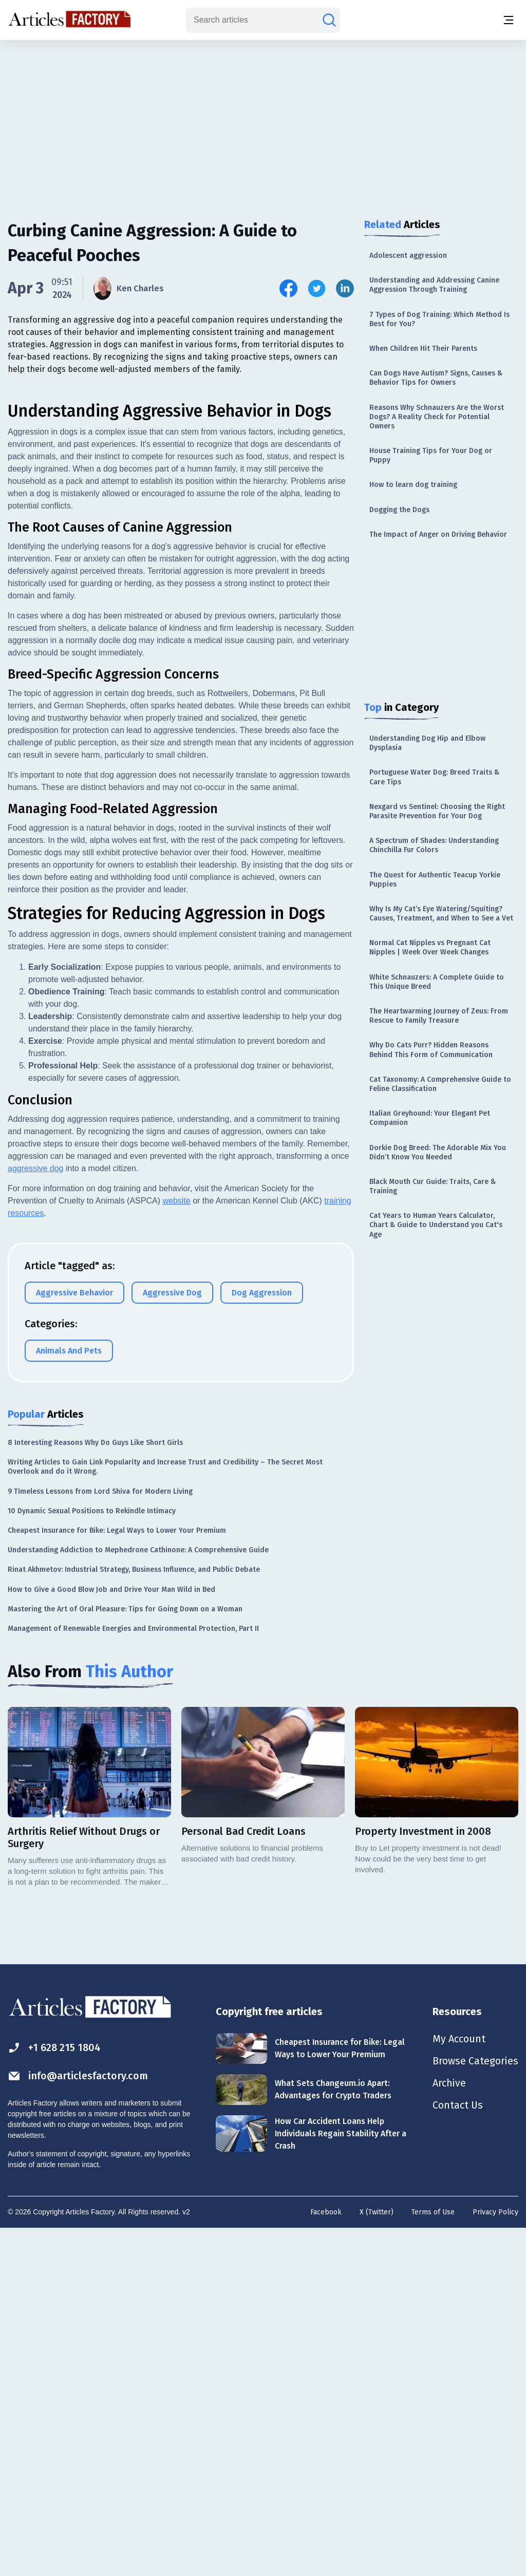 This screenshot has height=2576, width=526. Describe the element at coordinates (435, 378) in the screenshot. I see `Can Dogs Have Autism? Signs, Causes & Behavior Tips for Owners` at that location.